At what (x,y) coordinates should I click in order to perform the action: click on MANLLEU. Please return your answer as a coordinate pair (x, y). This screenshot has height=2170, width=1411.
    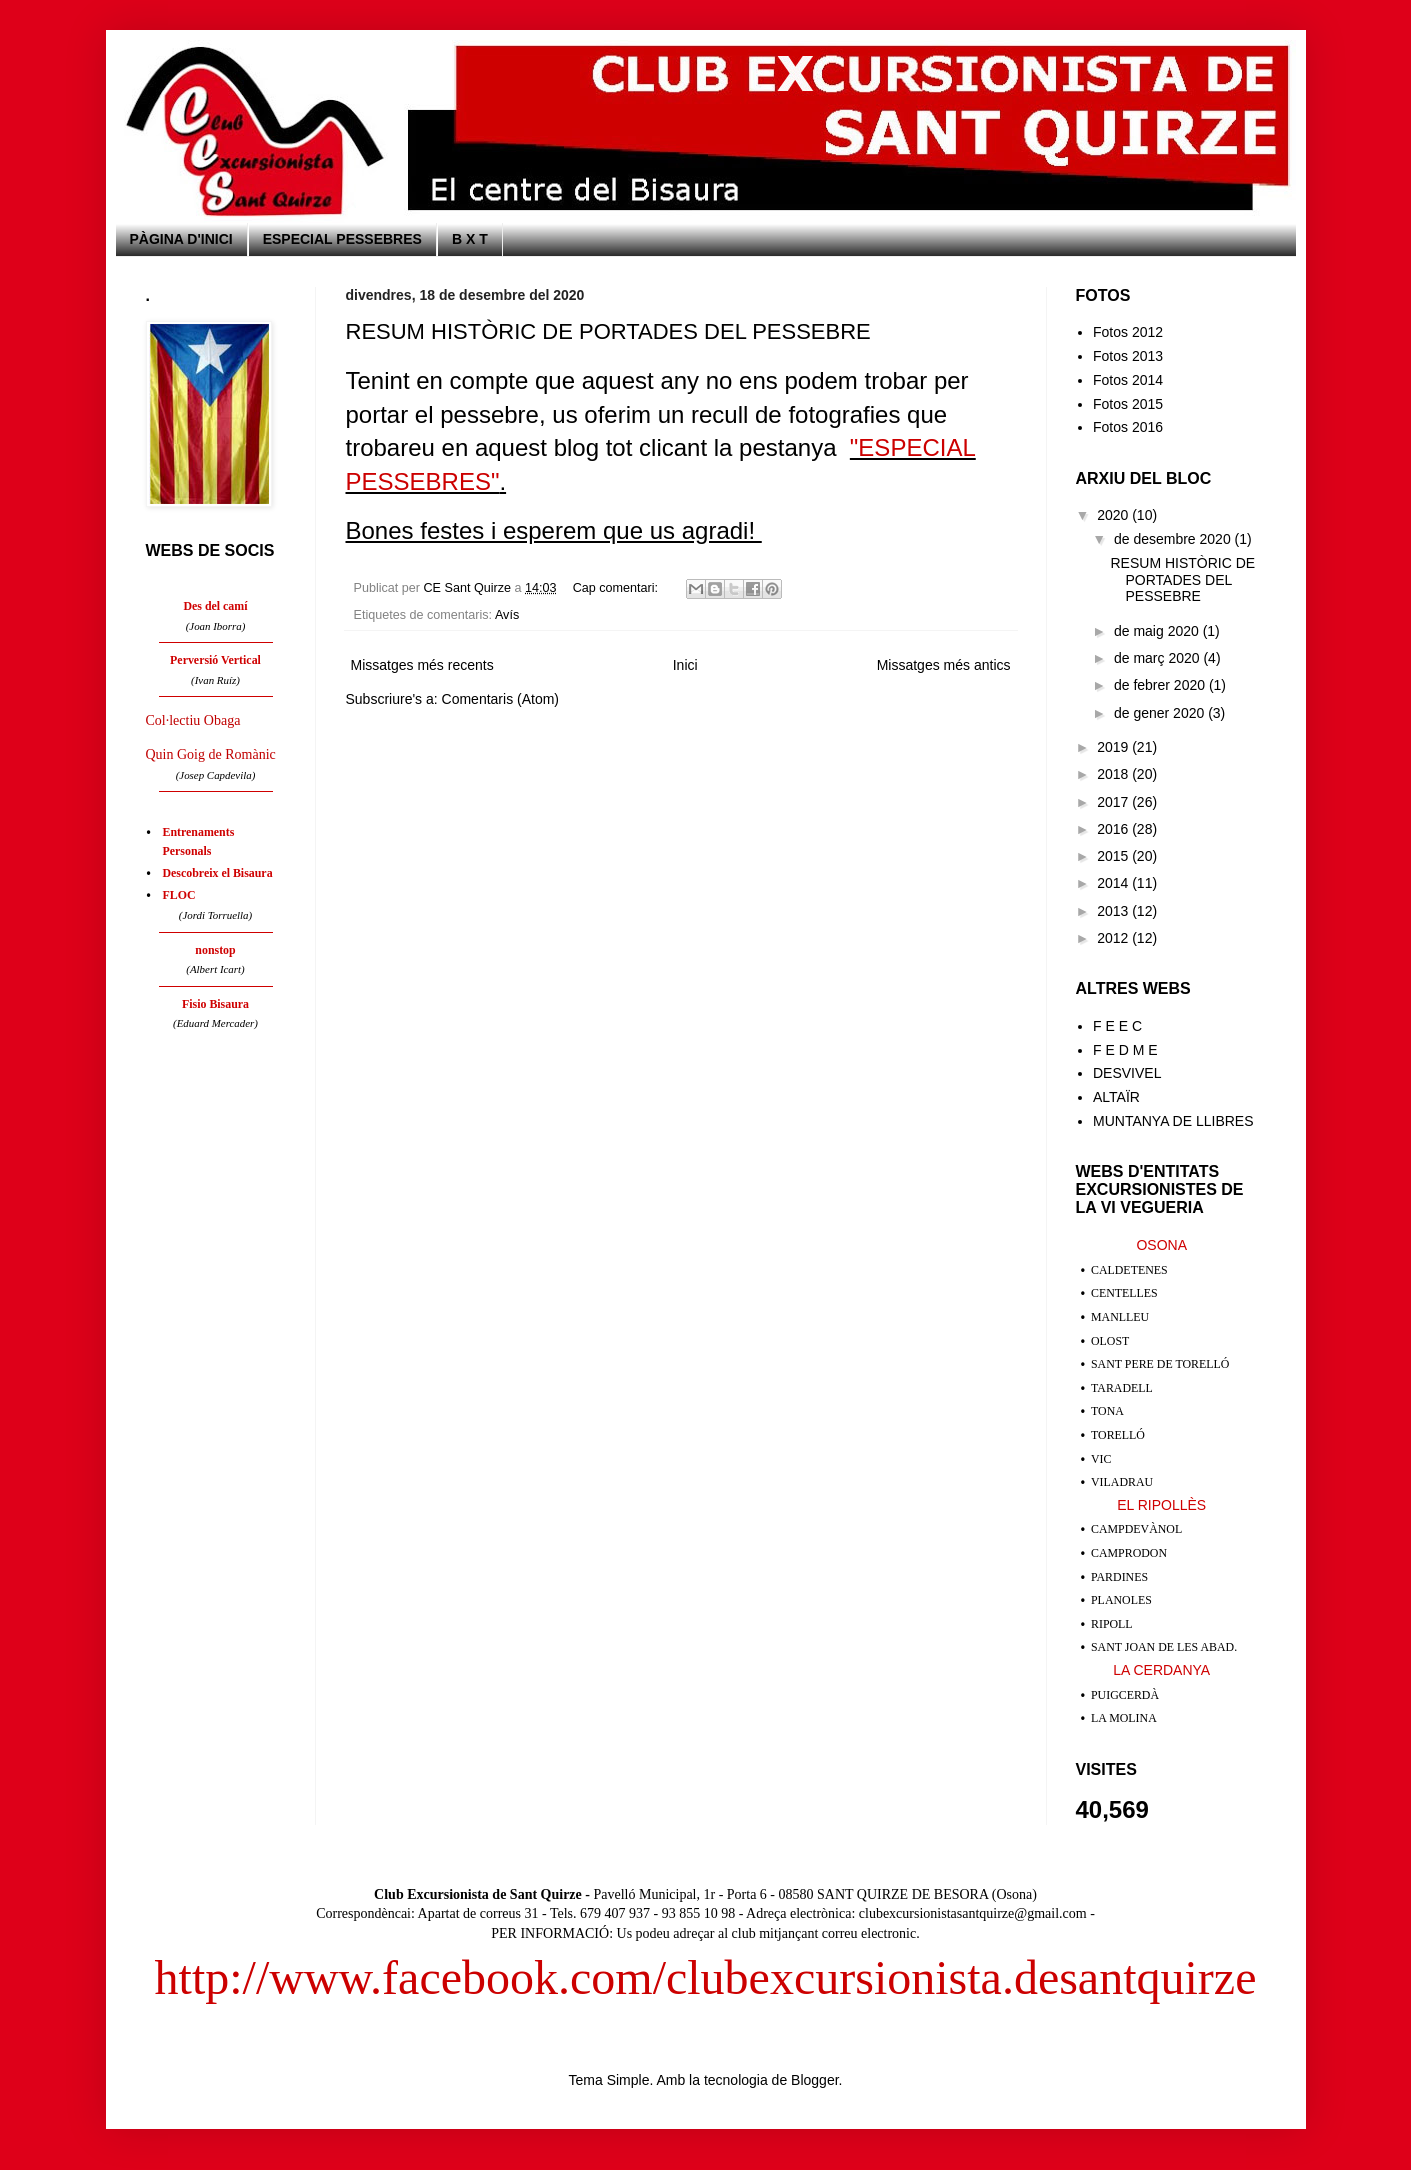
    Looking at the image, I should click on (1120, 1317).